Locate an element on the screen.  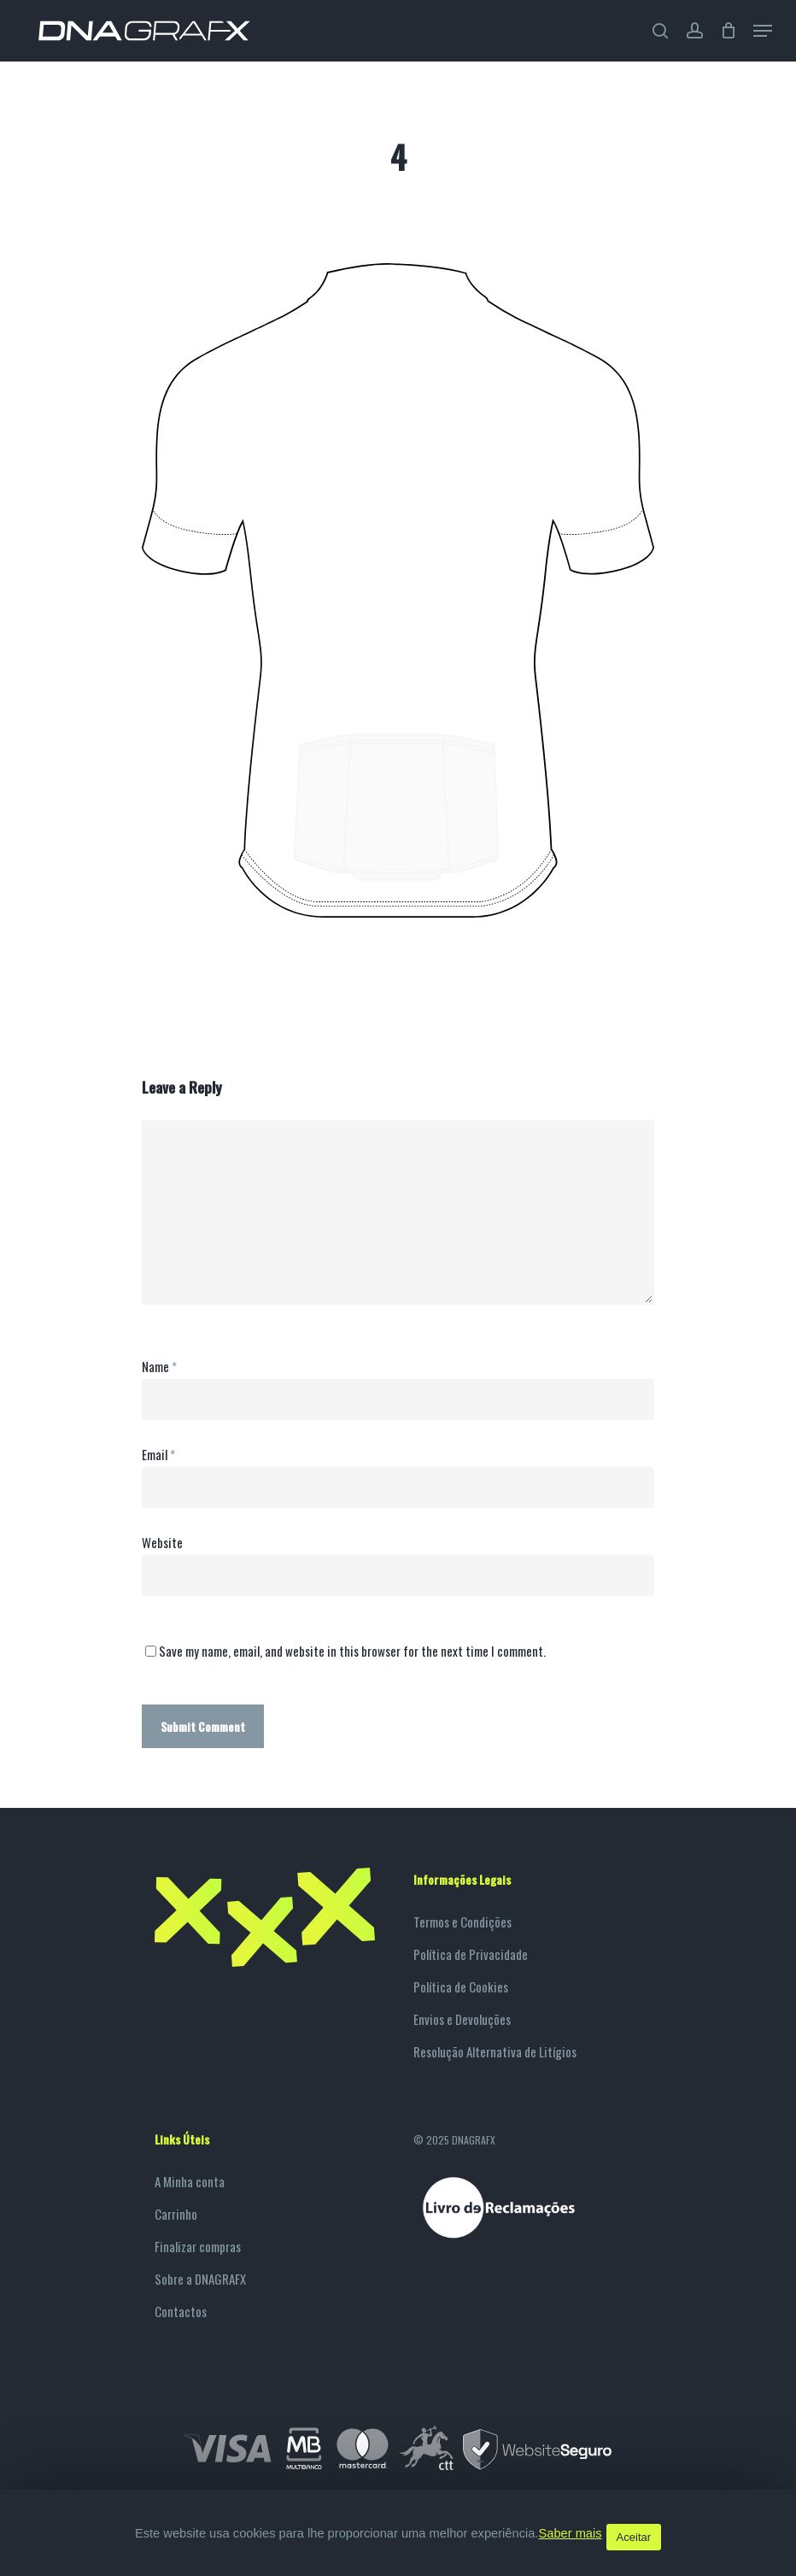
Resolução Alternativa de Litígios is located at coordinates (495, 2051).